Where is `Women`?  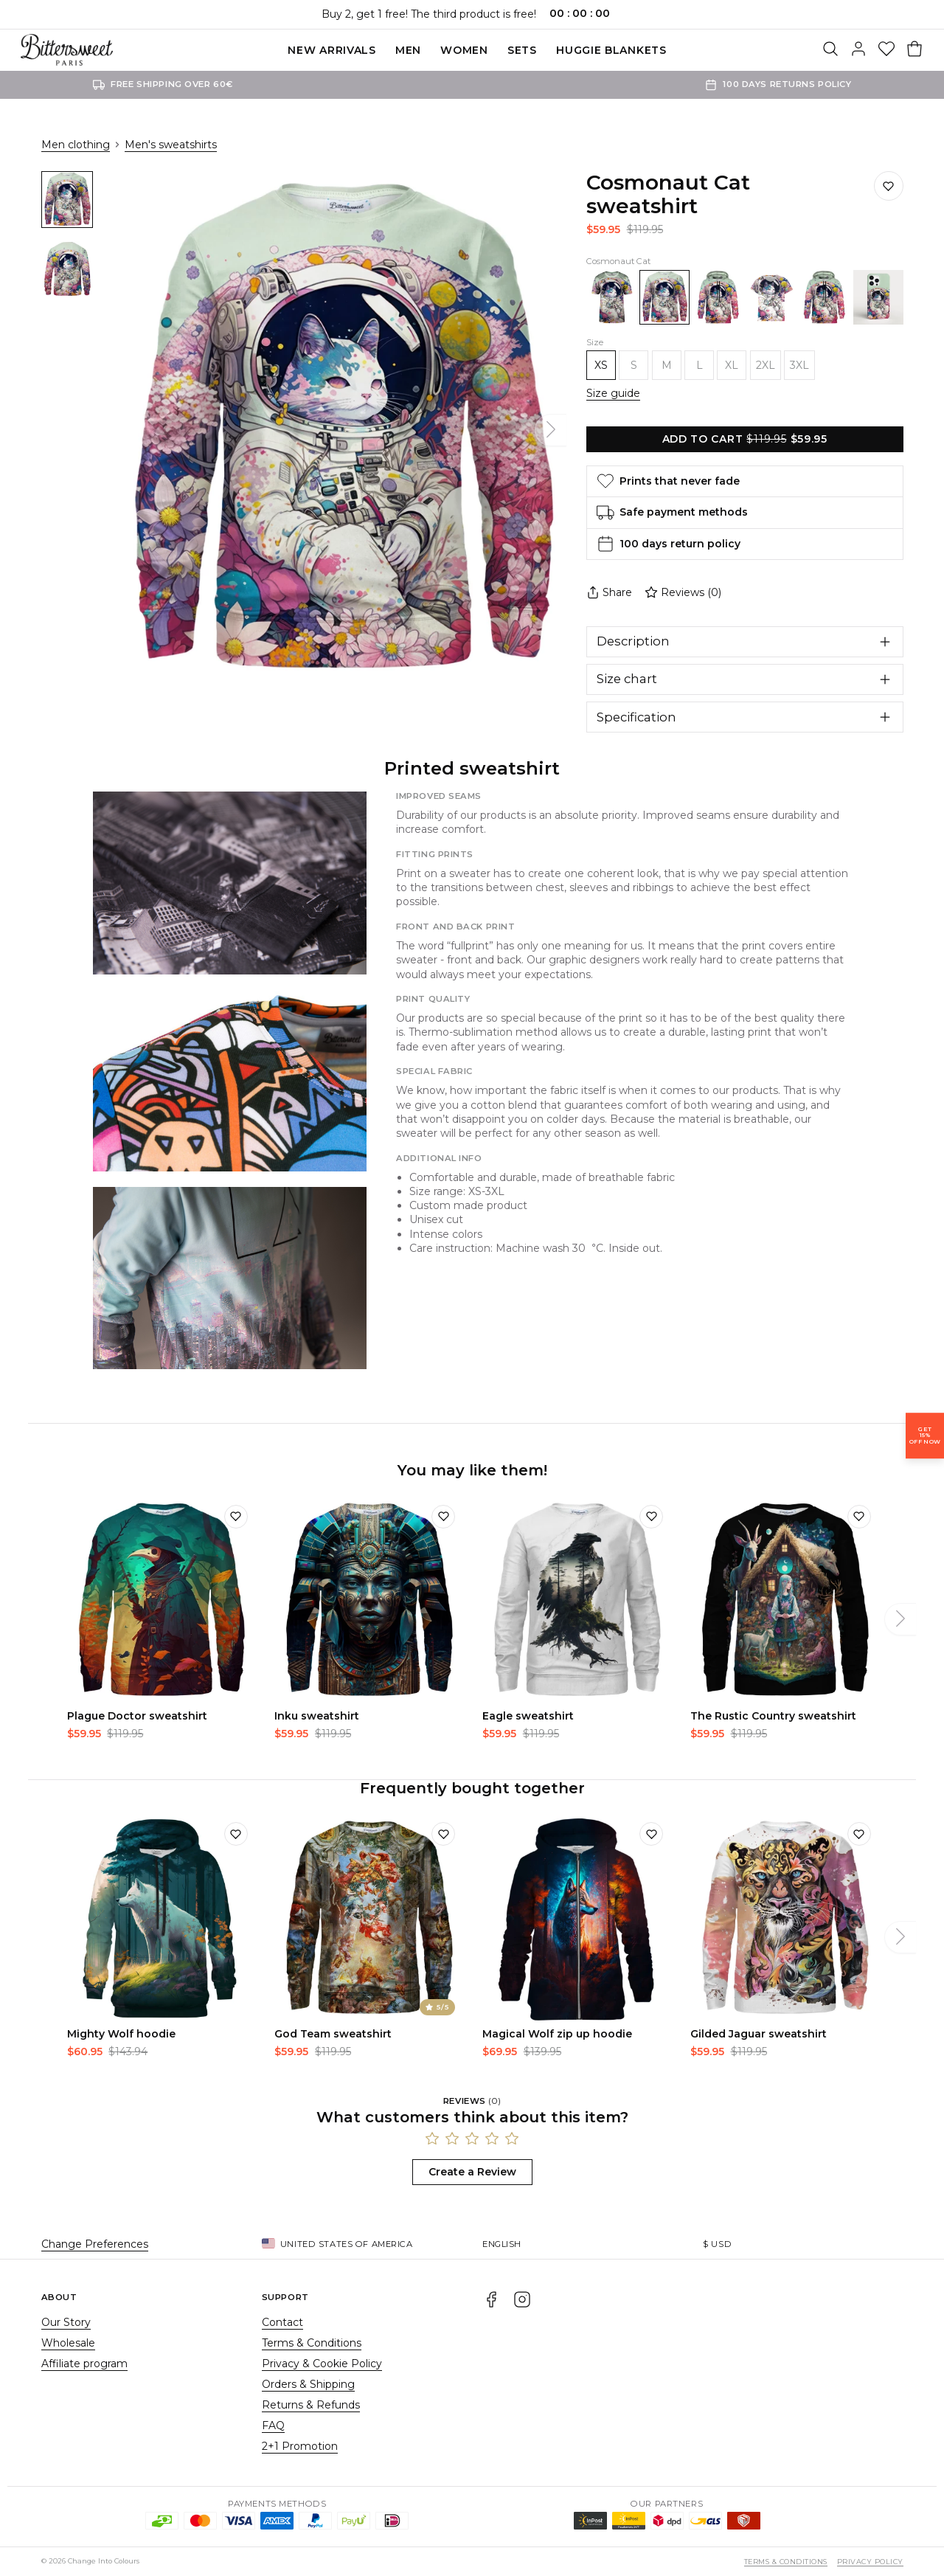 Women is located at coordinates (464, 50).